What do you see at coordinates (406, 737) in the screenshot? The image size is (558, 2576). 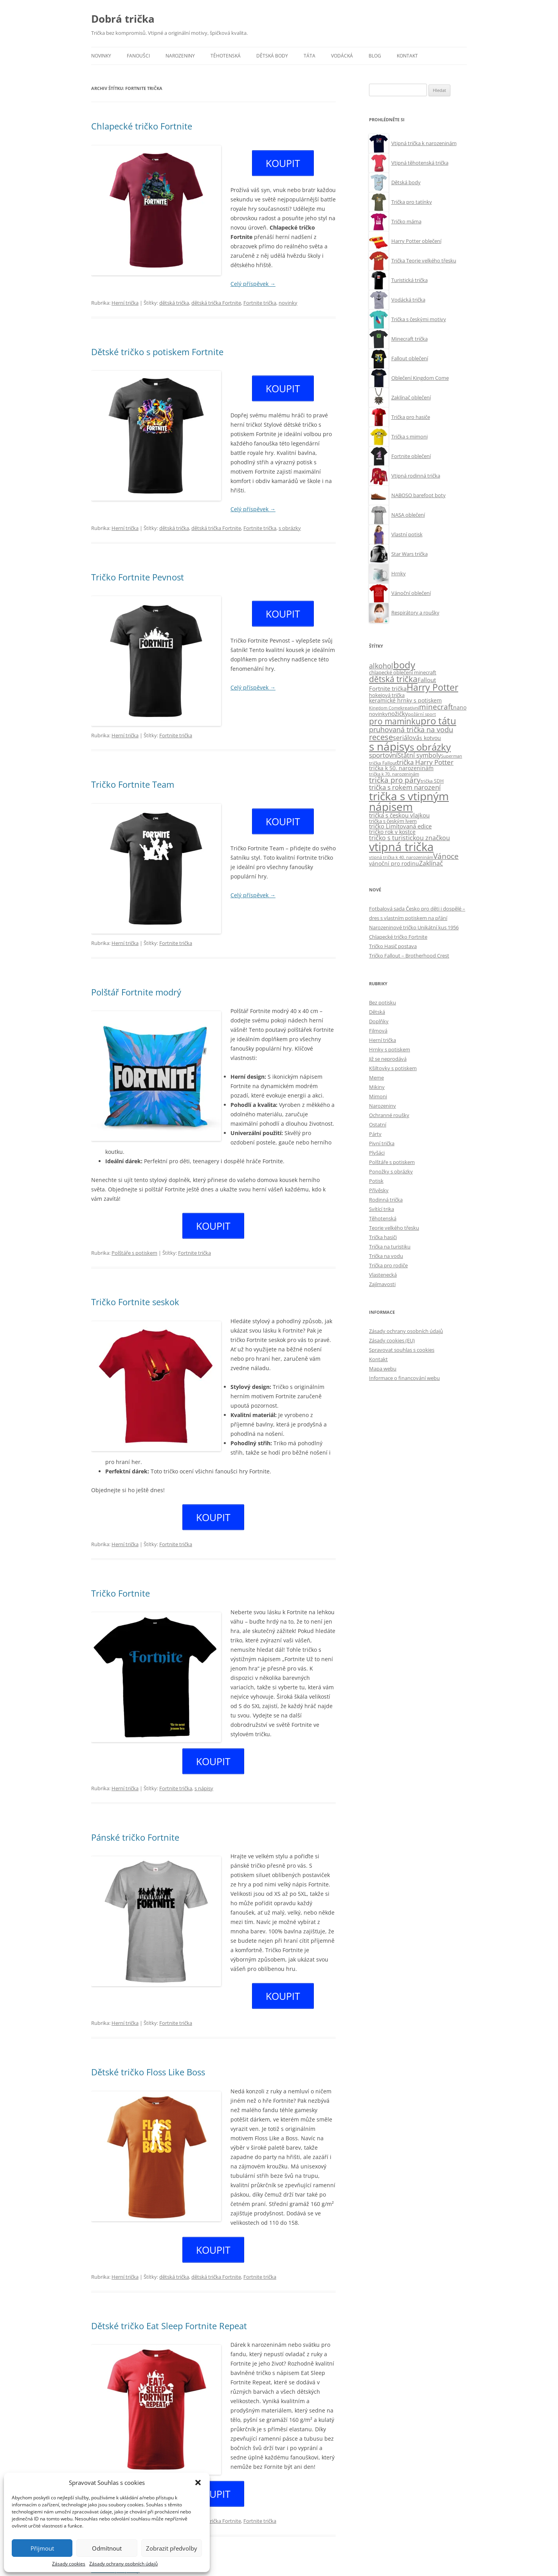 I see `seriálová [seriálová (23 položek)]` at bounding box center [406, 737].